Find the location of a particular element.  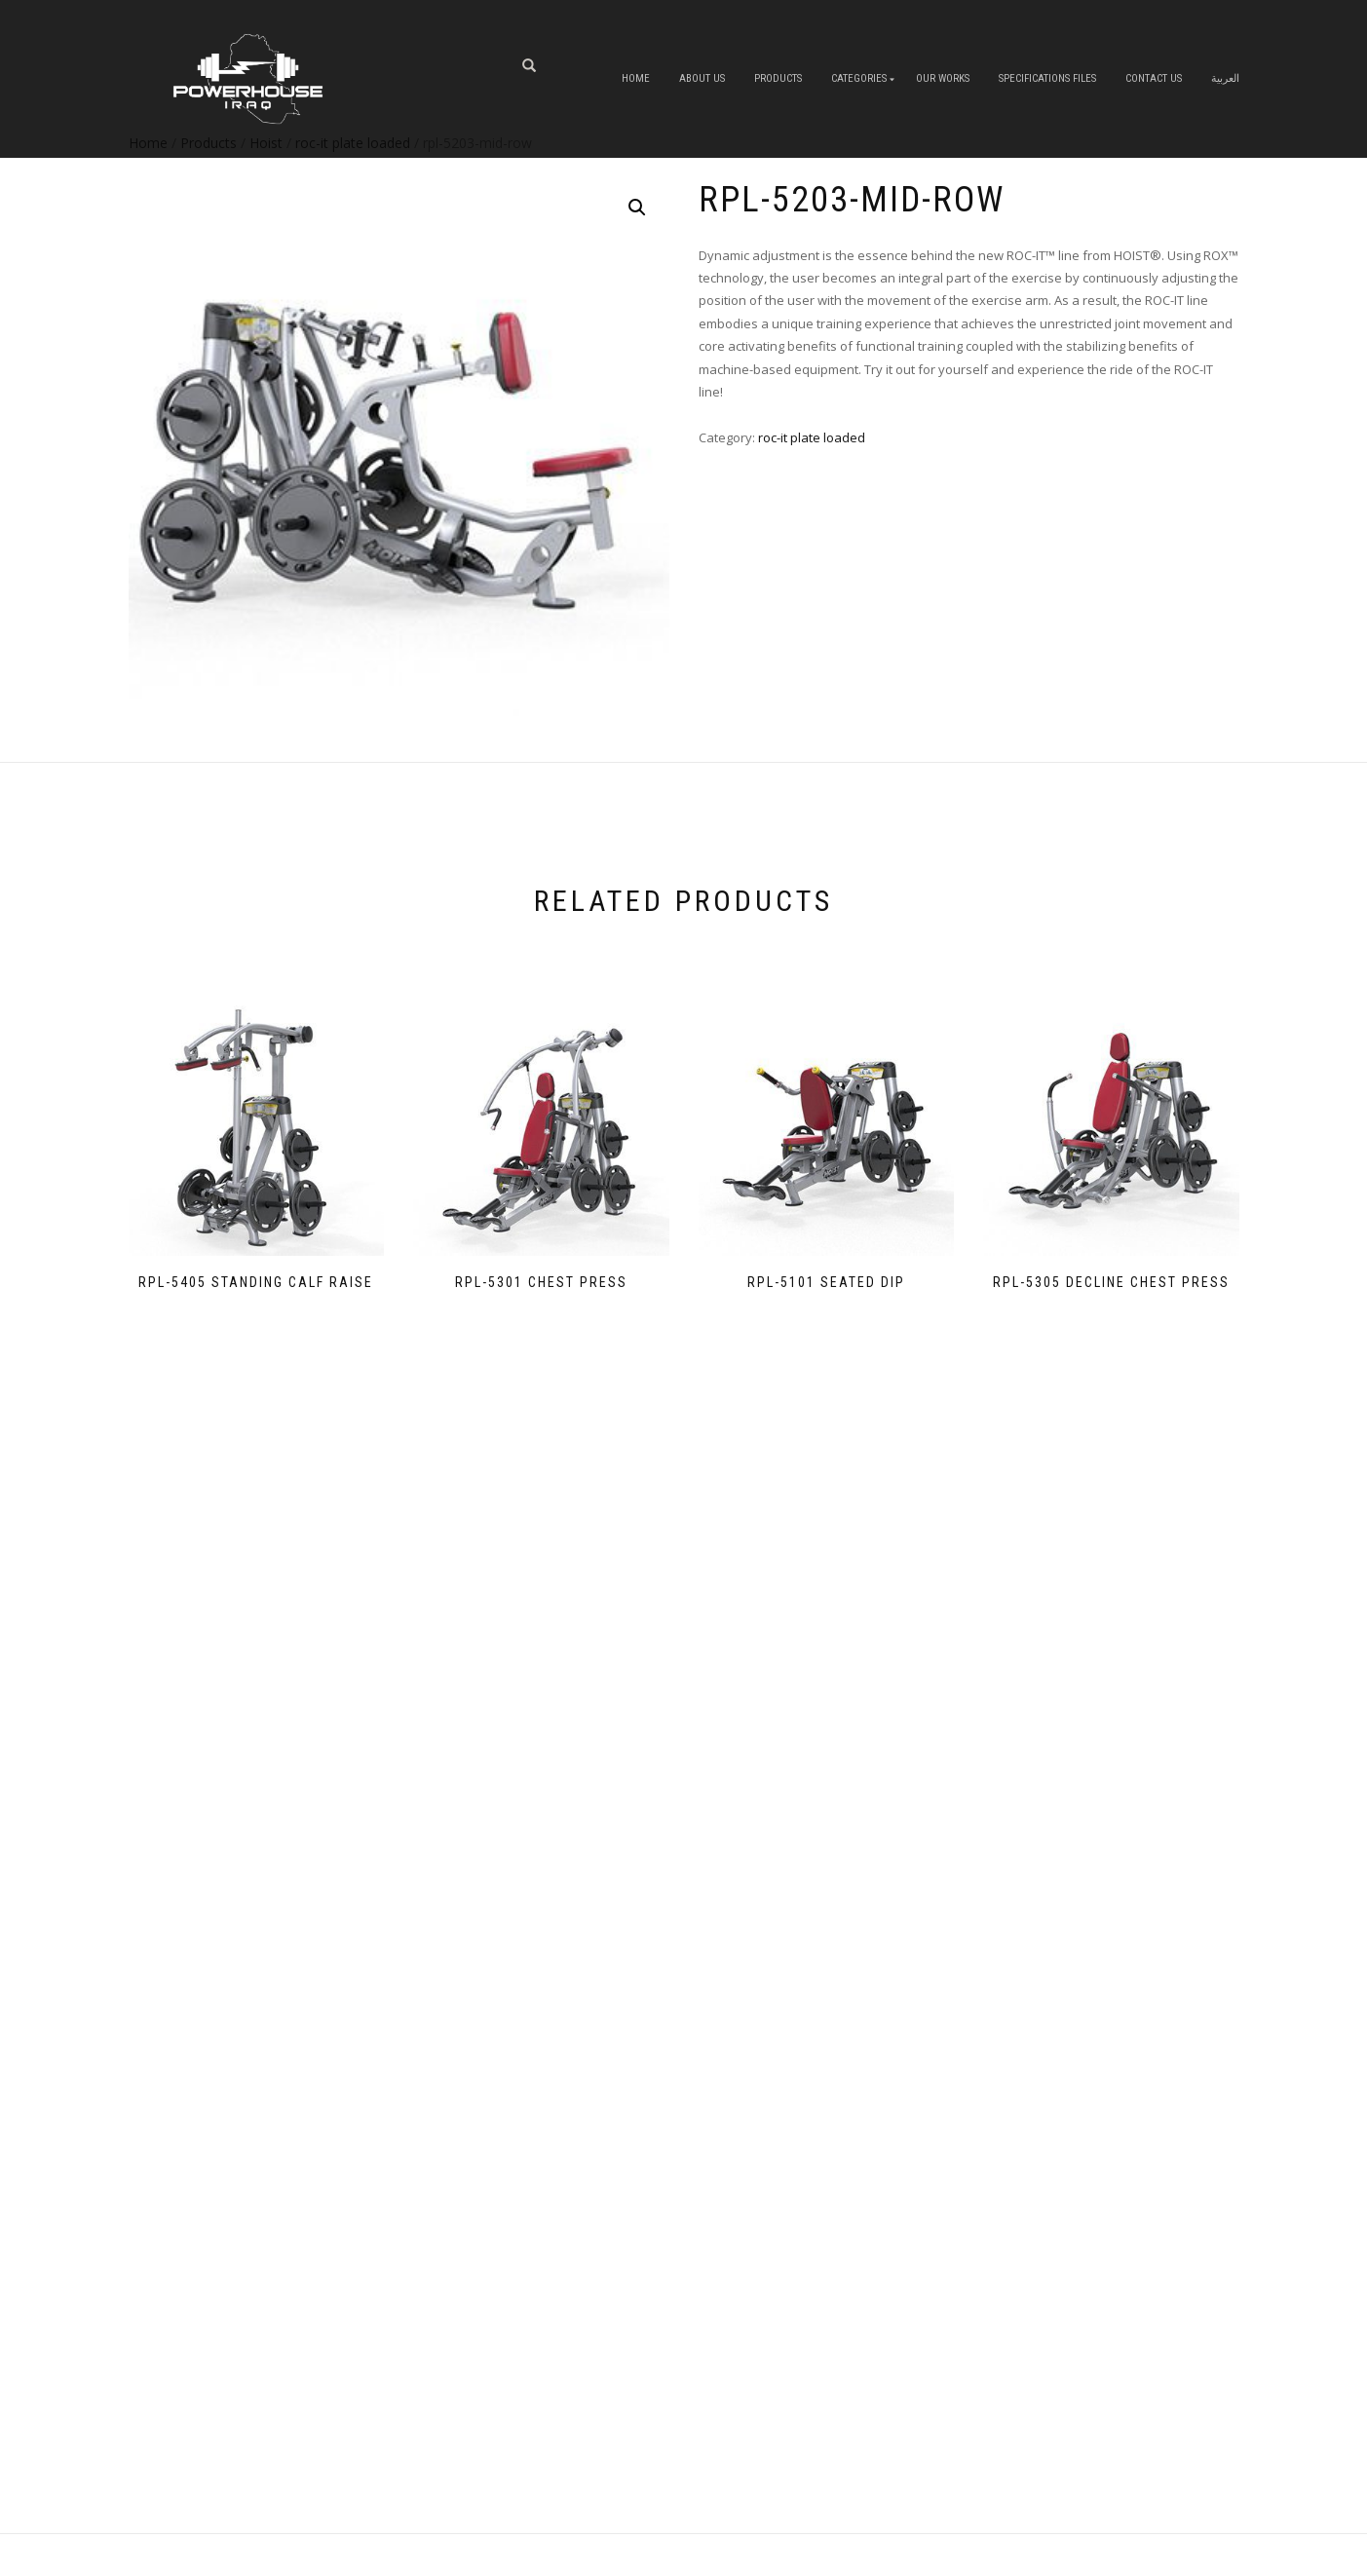

العربية is located at coordinates (1225, 78).